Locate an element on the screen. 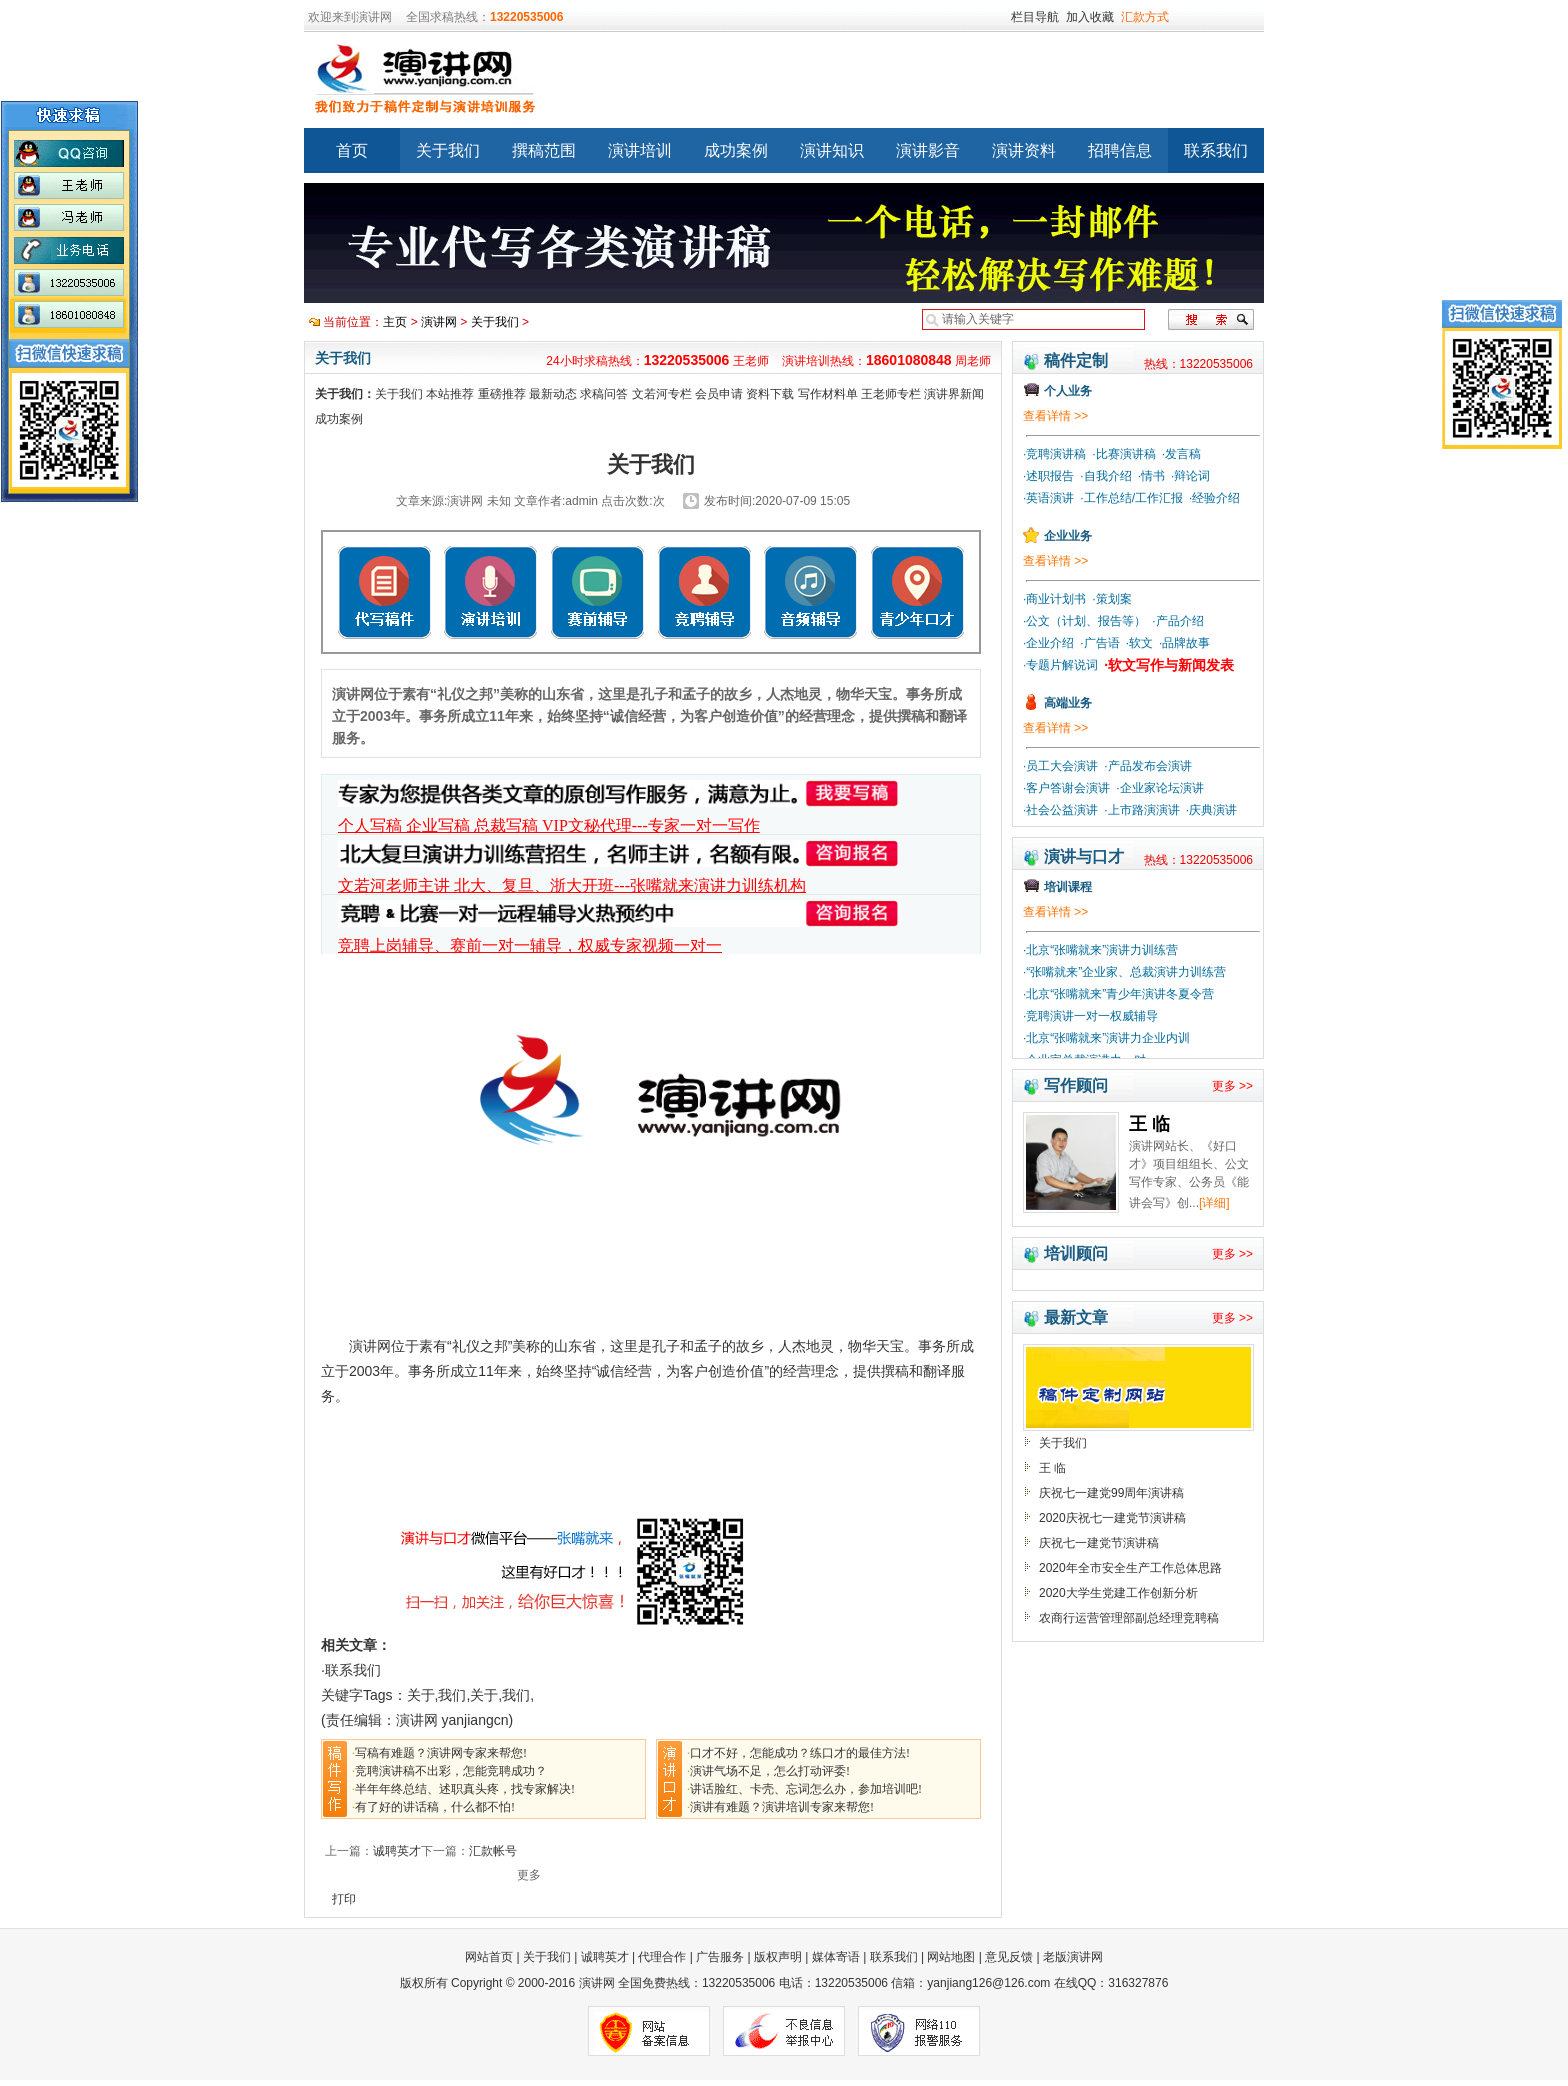 The height and width of the screenshot is (2086, 1568). ·自我介绍 is located at coordinates (1105, 476).